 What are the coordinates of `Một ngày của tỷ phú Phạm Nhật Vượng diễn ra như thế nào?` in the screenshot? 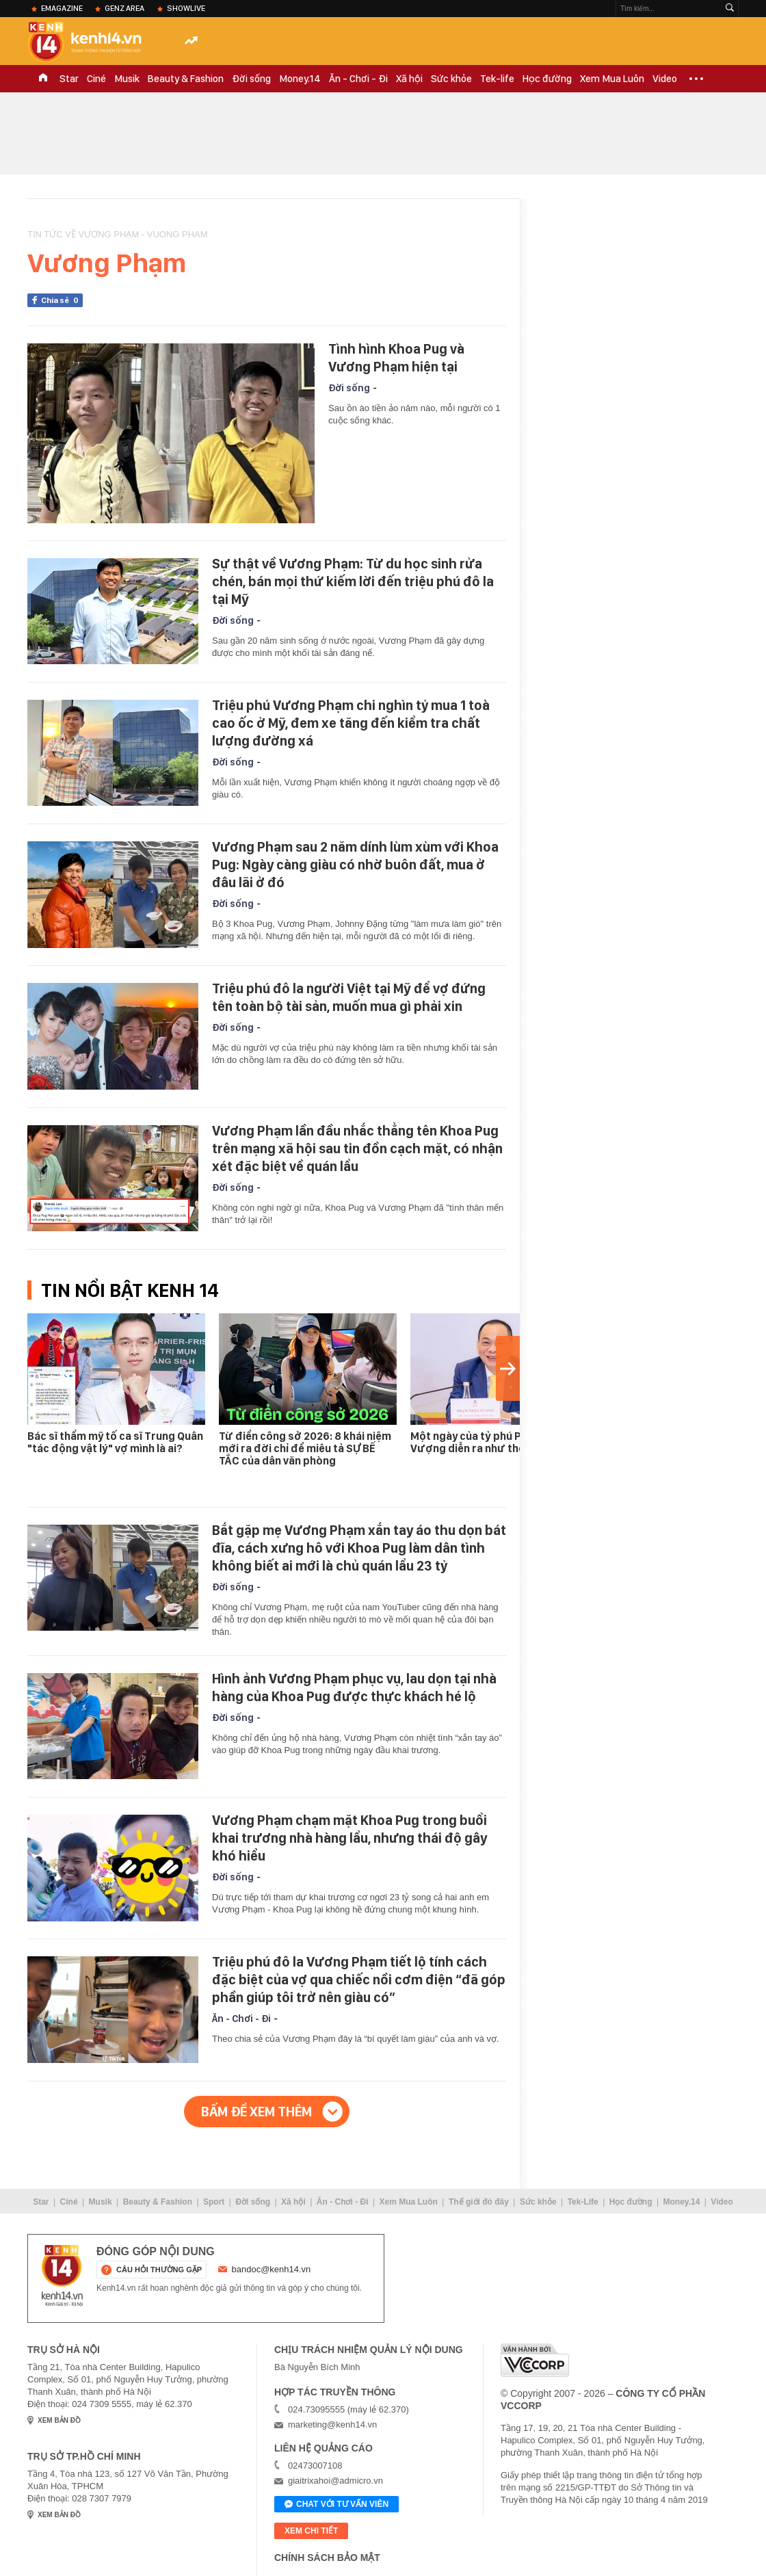 It's located at (490, 1442).